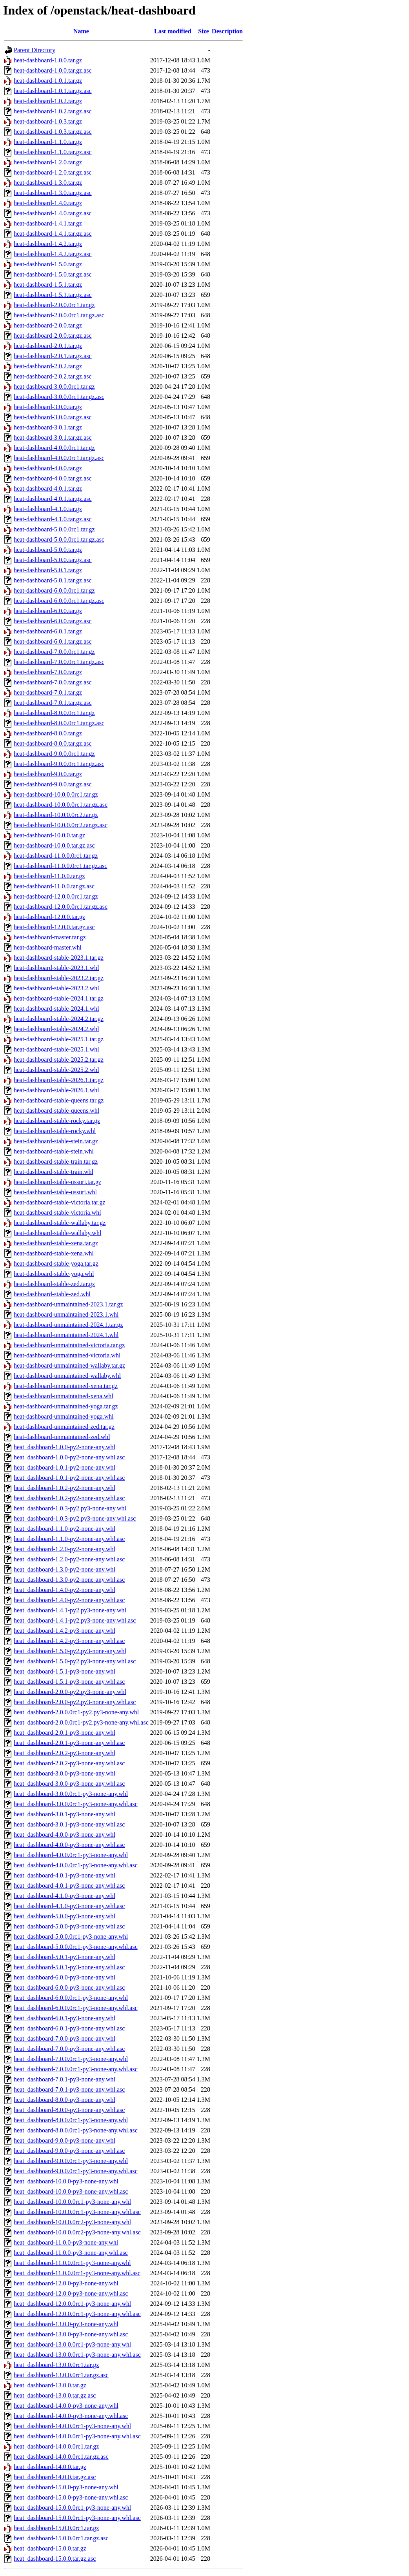 The height and width of the screenshot is (2576, 409). Describe the element at coordinates (59, 978) in the screenshot. I see `heat-dashboard-stable-2023.2.tar.gz` at that location.